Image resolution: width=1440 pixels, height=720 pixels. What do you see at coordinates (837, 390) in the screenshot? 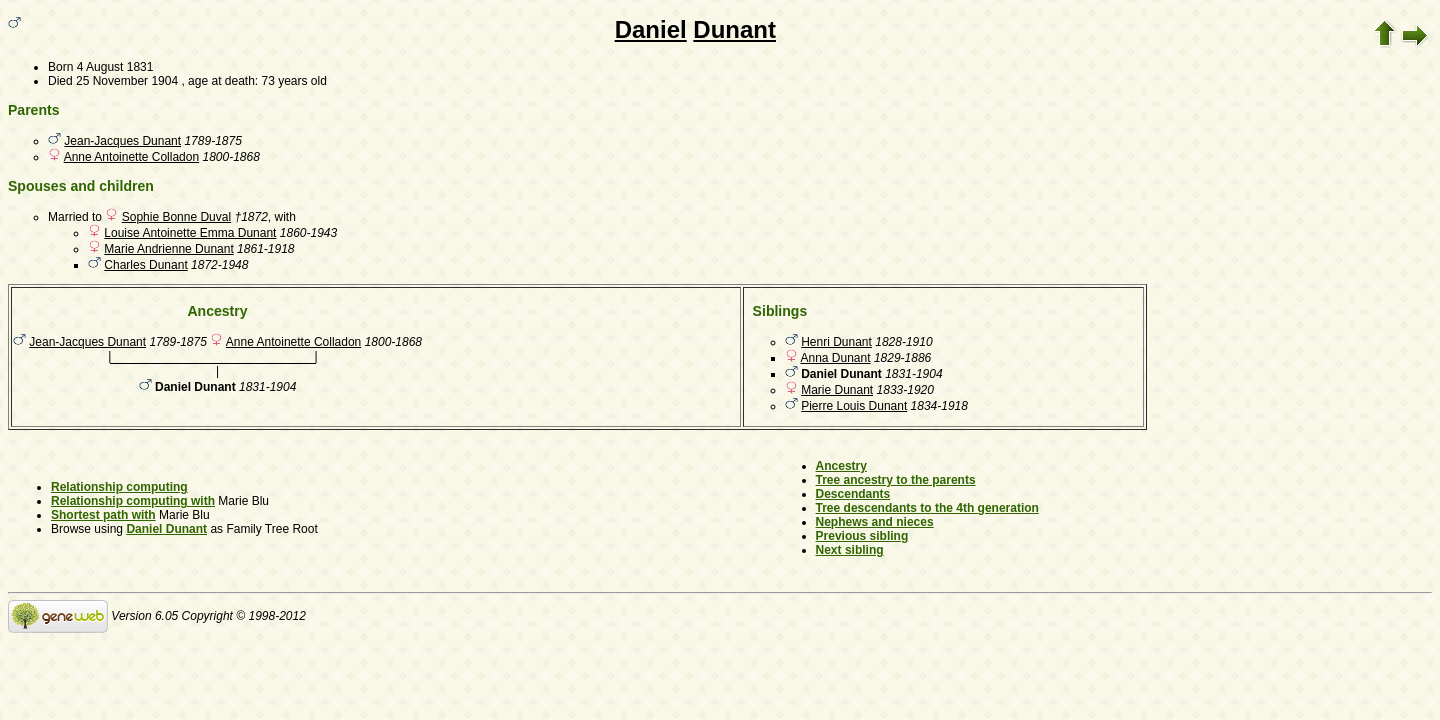
I see `Marie Dunant` at bounding box center [837, 390].